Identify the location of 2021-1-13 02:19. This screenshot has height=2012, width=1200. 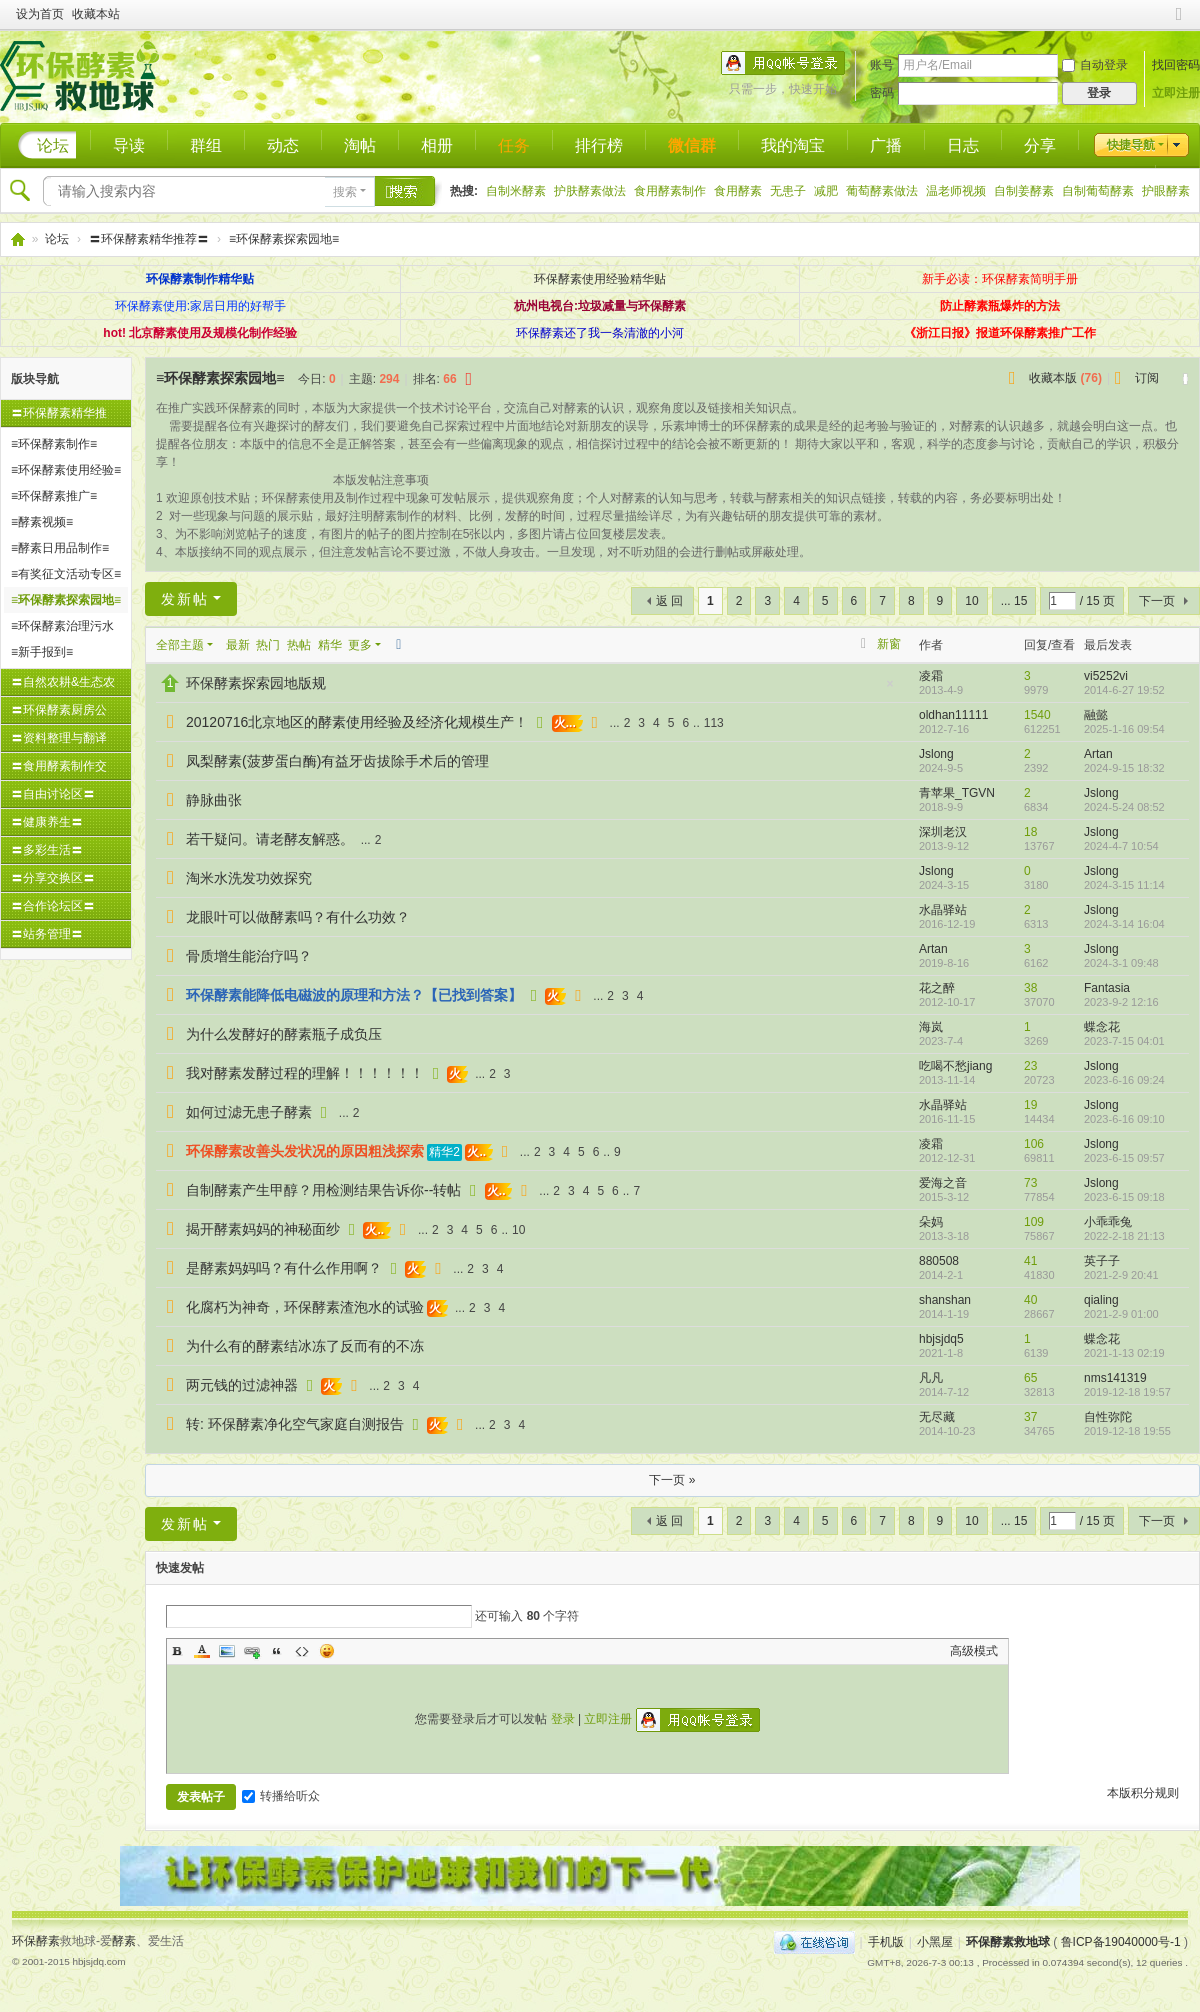
(1124, 1353).